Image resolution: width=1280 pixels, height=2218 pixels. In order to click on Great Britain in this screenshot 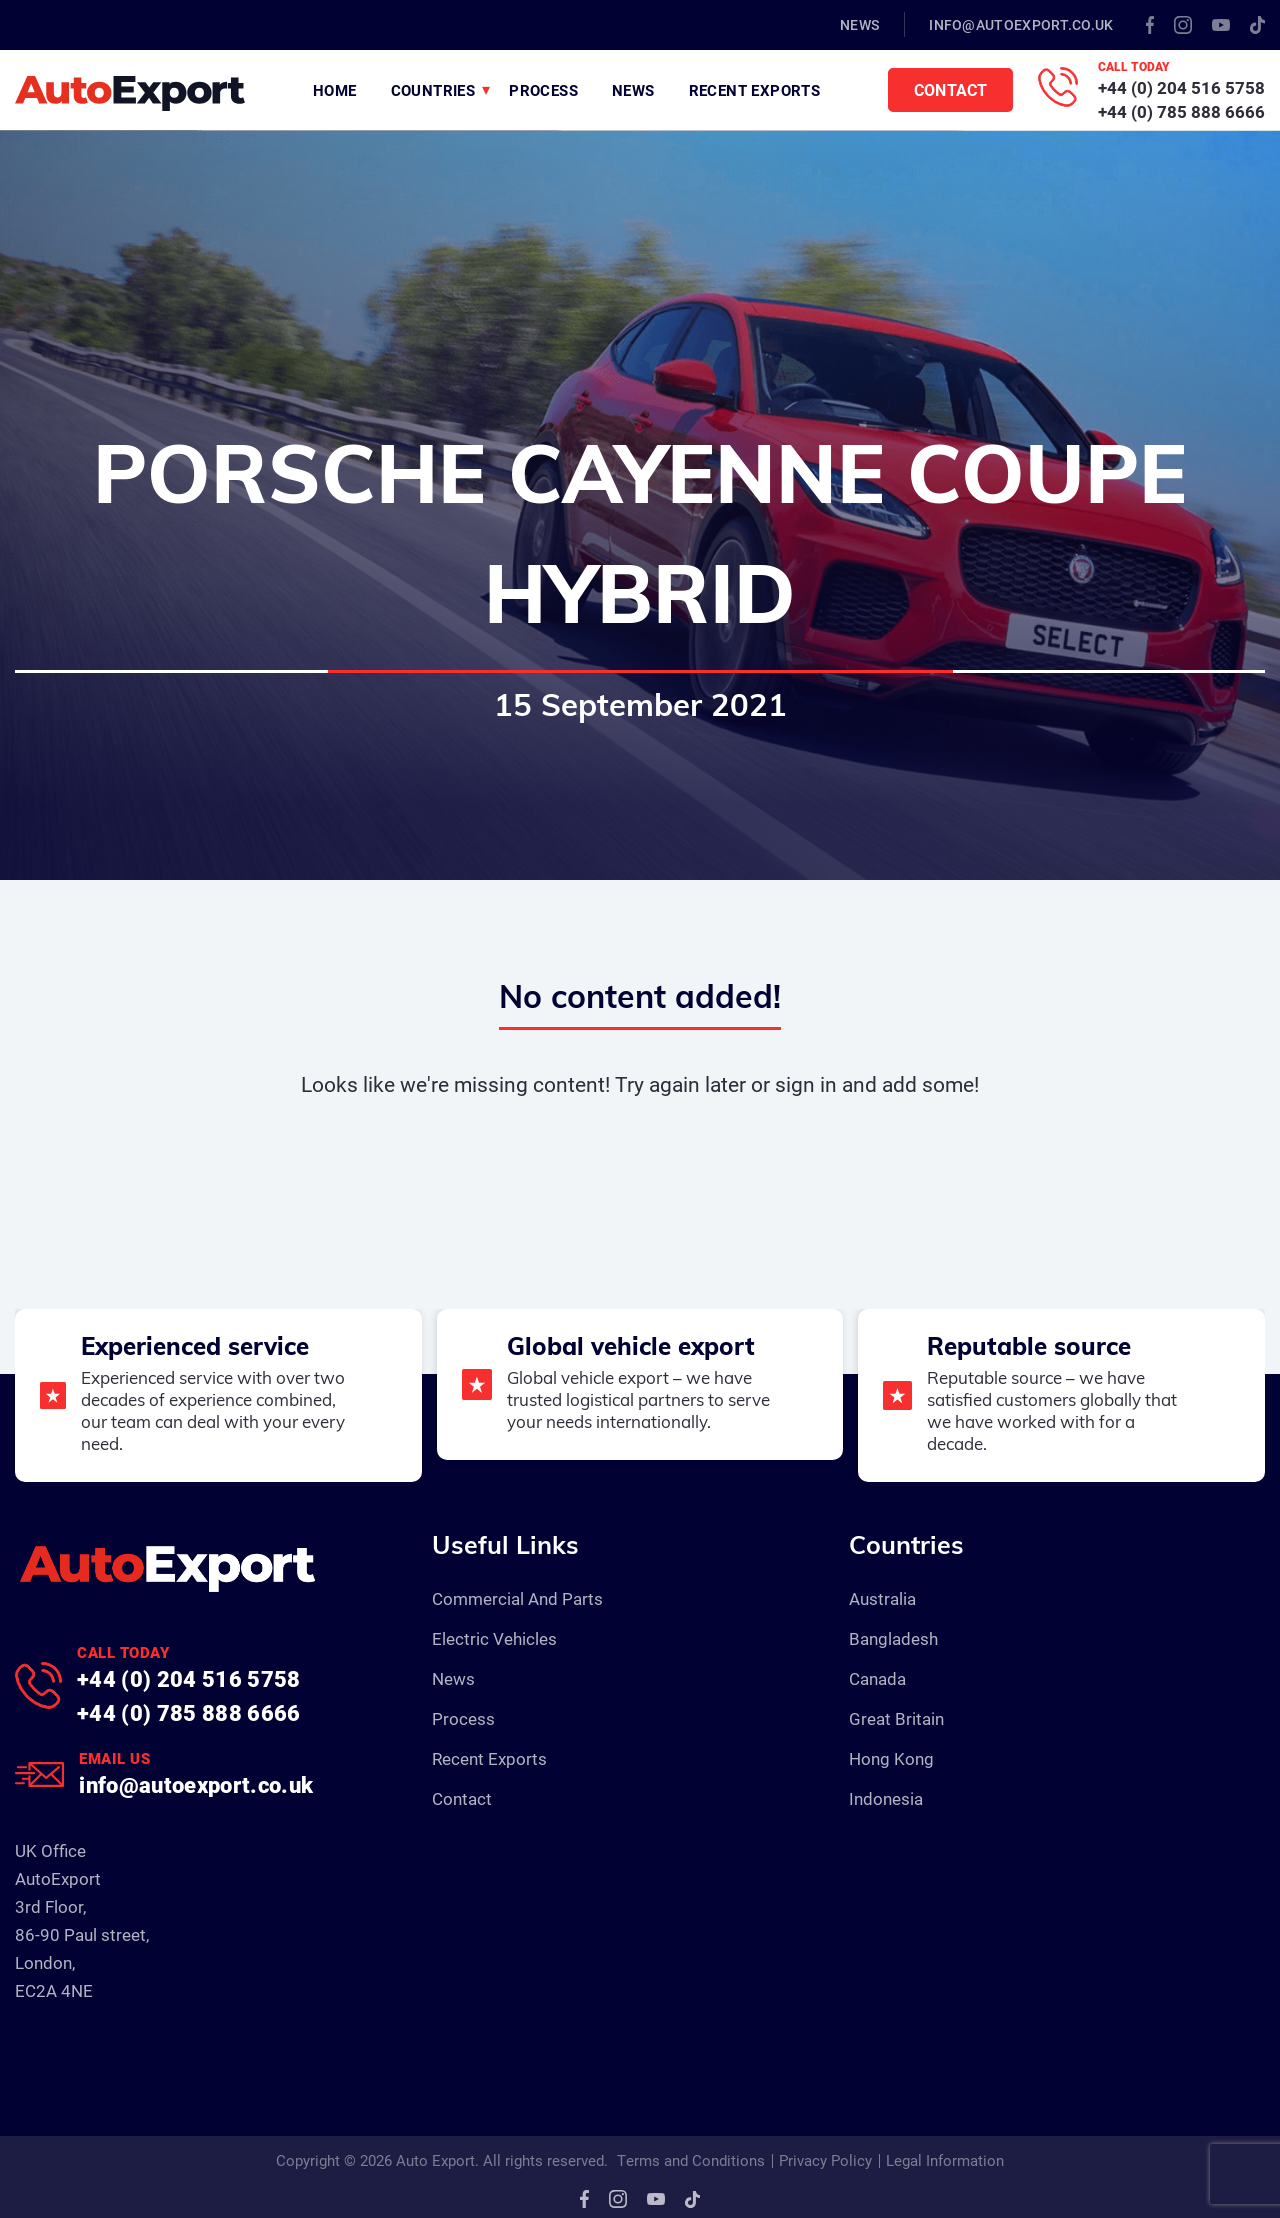, I will do `click(896, 1718)`.